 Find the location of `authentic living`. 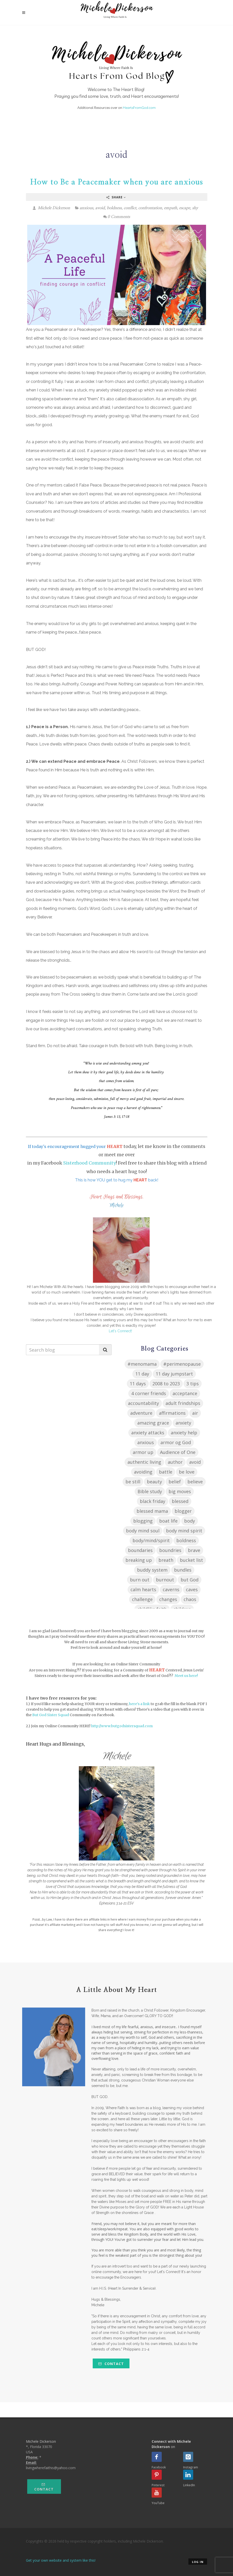

authentic living is located at coordinates (144, 1462).